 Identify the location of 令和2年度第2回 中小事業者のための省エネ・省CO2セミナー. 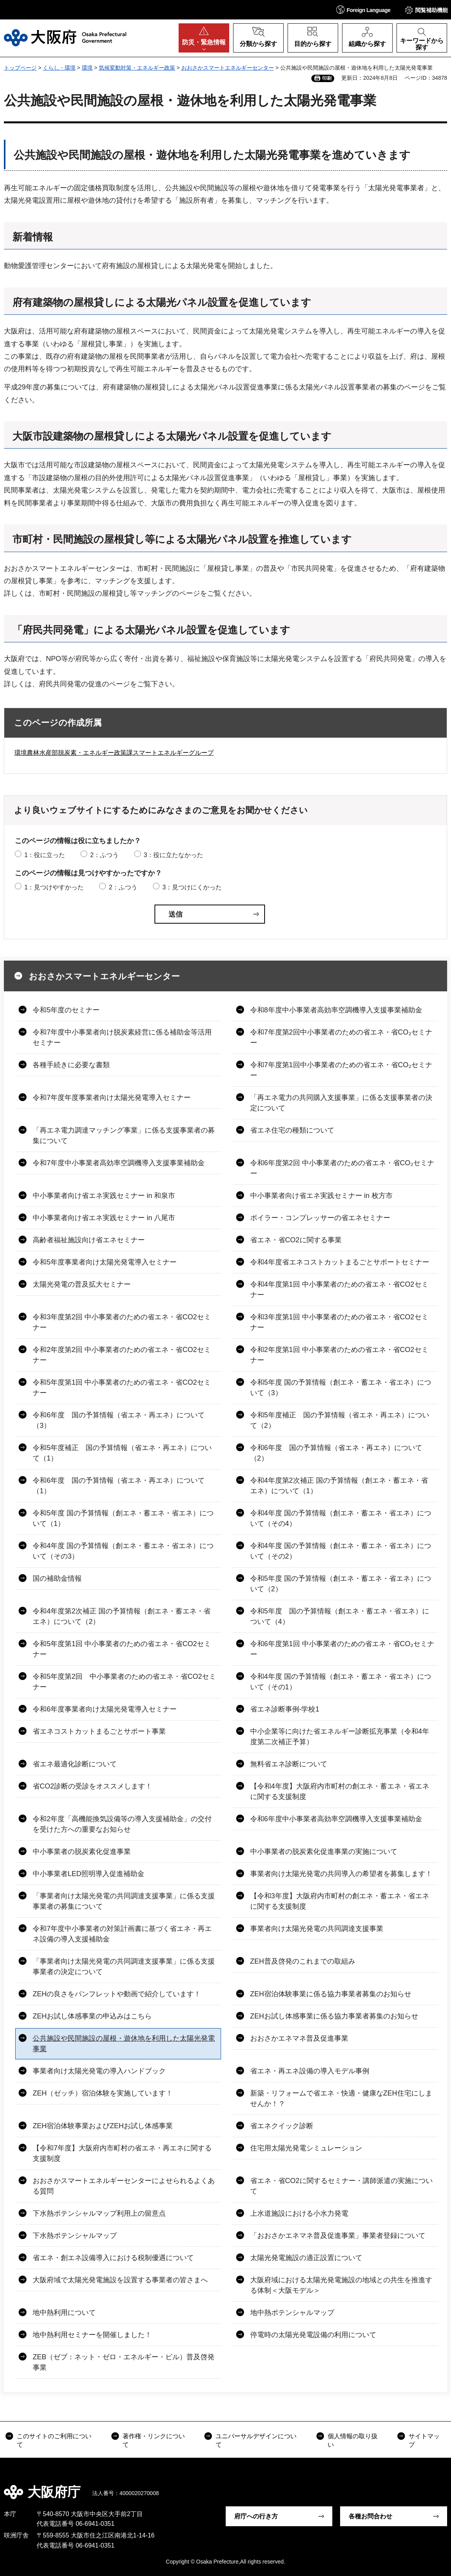
(122, 1355).